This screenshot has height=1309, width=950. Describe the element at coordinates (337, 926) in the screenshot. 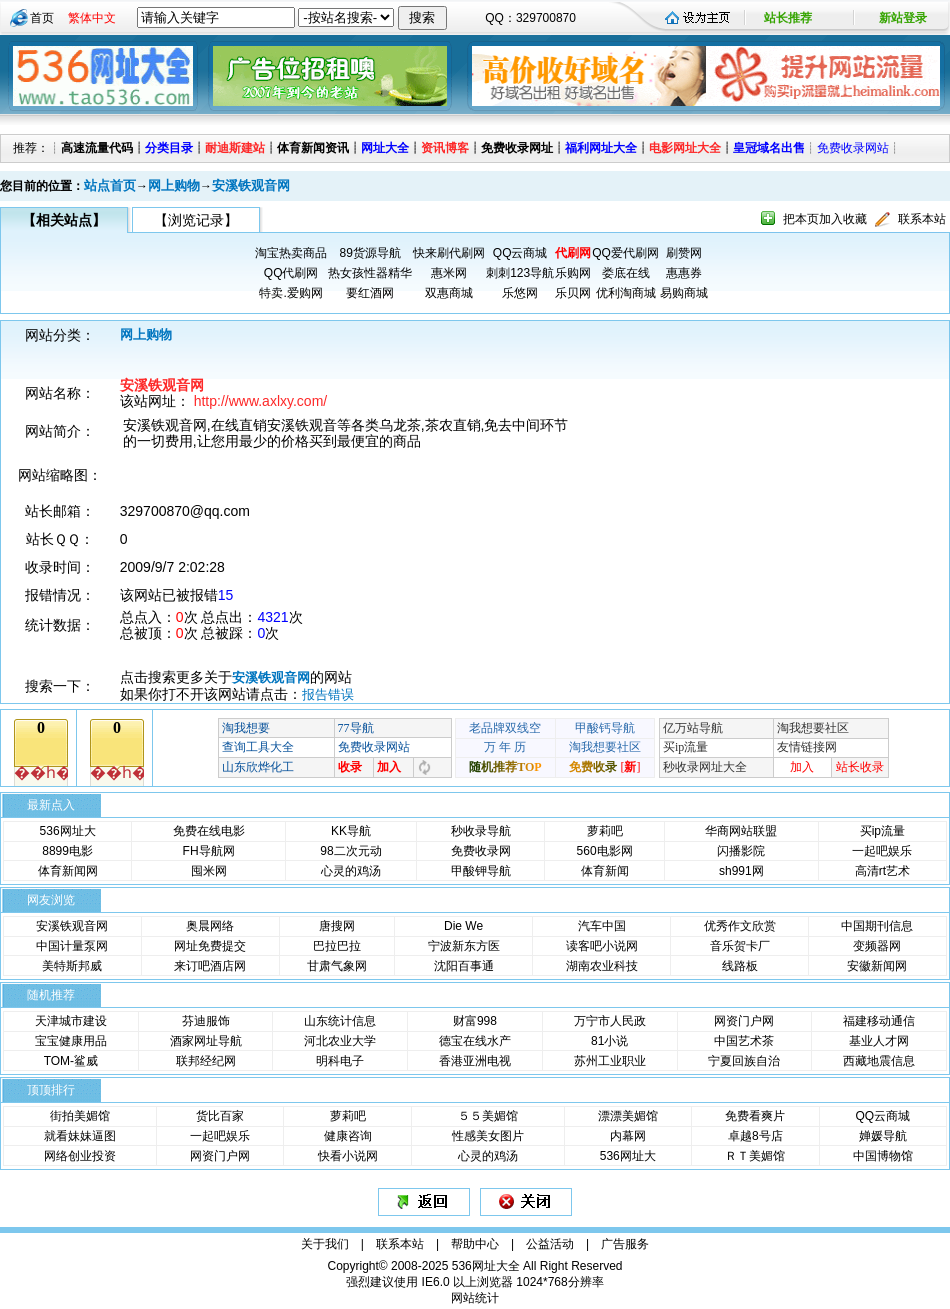

I see `唐搜网` at that location.